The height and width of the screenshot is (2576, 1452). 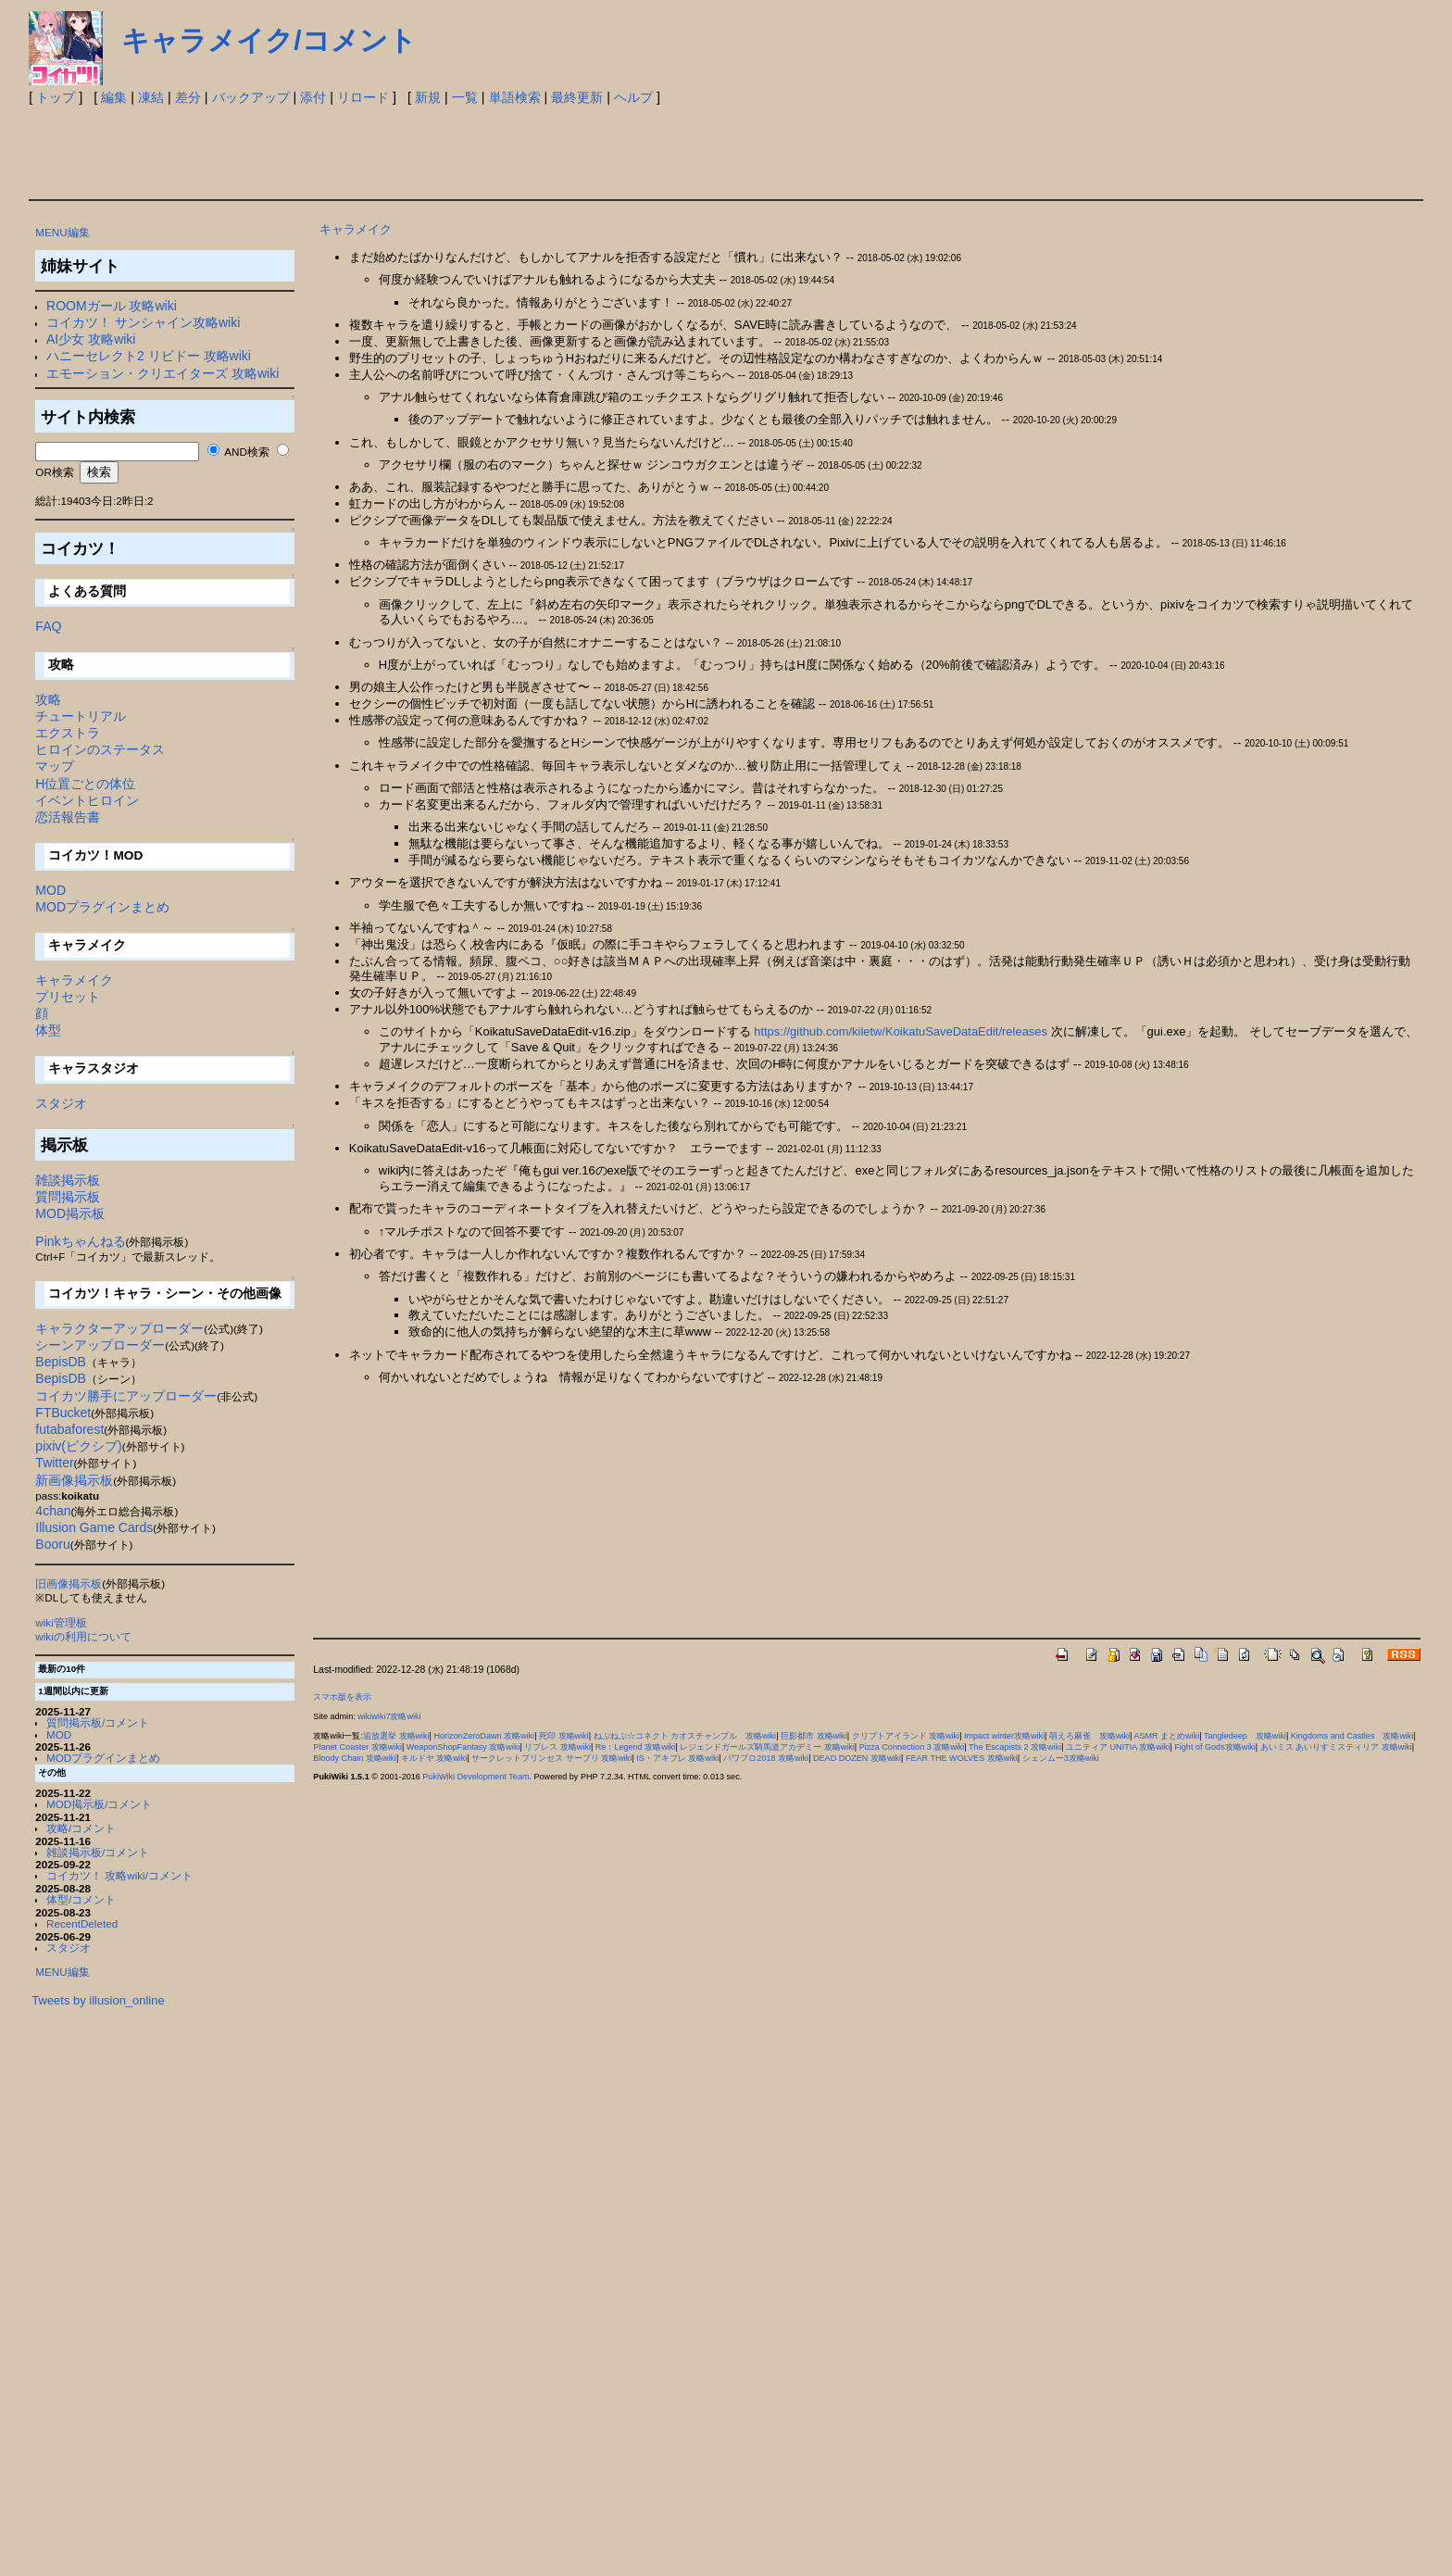 I want to click on イベントヒロイン, so click(x=87, y=800).